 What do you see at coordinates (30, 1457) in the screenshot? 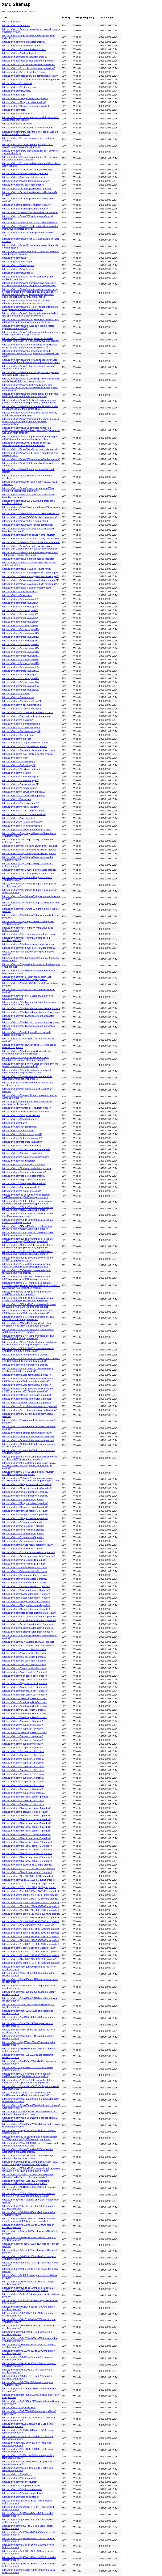
I see `http://az.rftyt.com/8-0-to-12-0ghz-dual-junction-coaxial-circulator-thh2619cs-sma-type-product/` at bounding box center [30, 1457].